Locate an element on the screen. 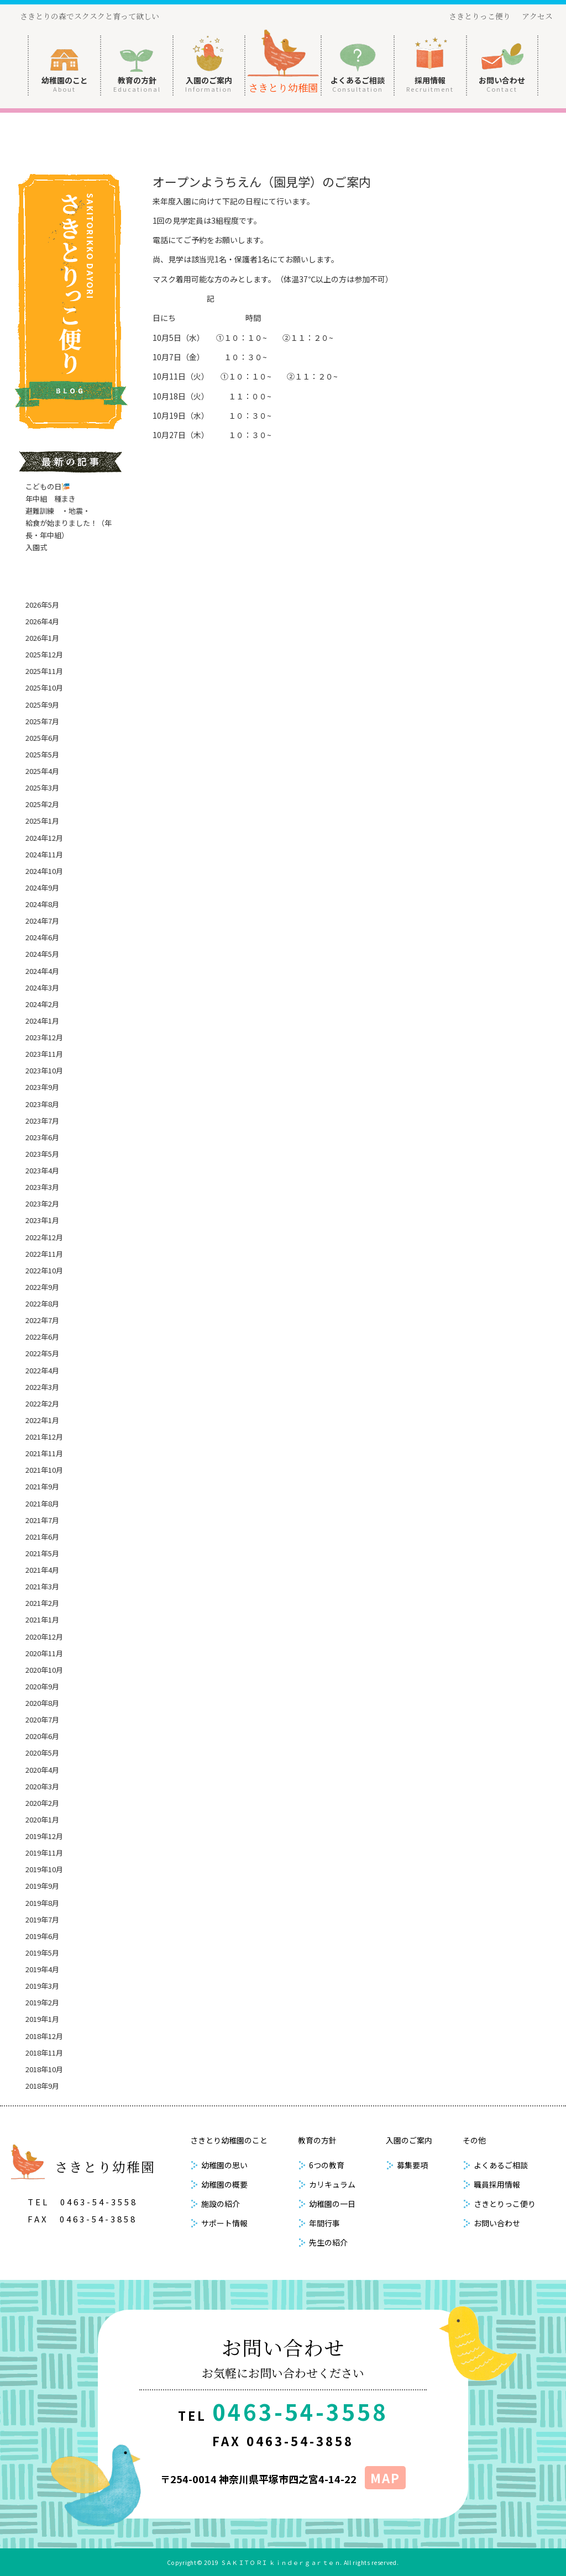 The image size is (566, 2576). 2022年3月 is located at coordinates (42, 1387).